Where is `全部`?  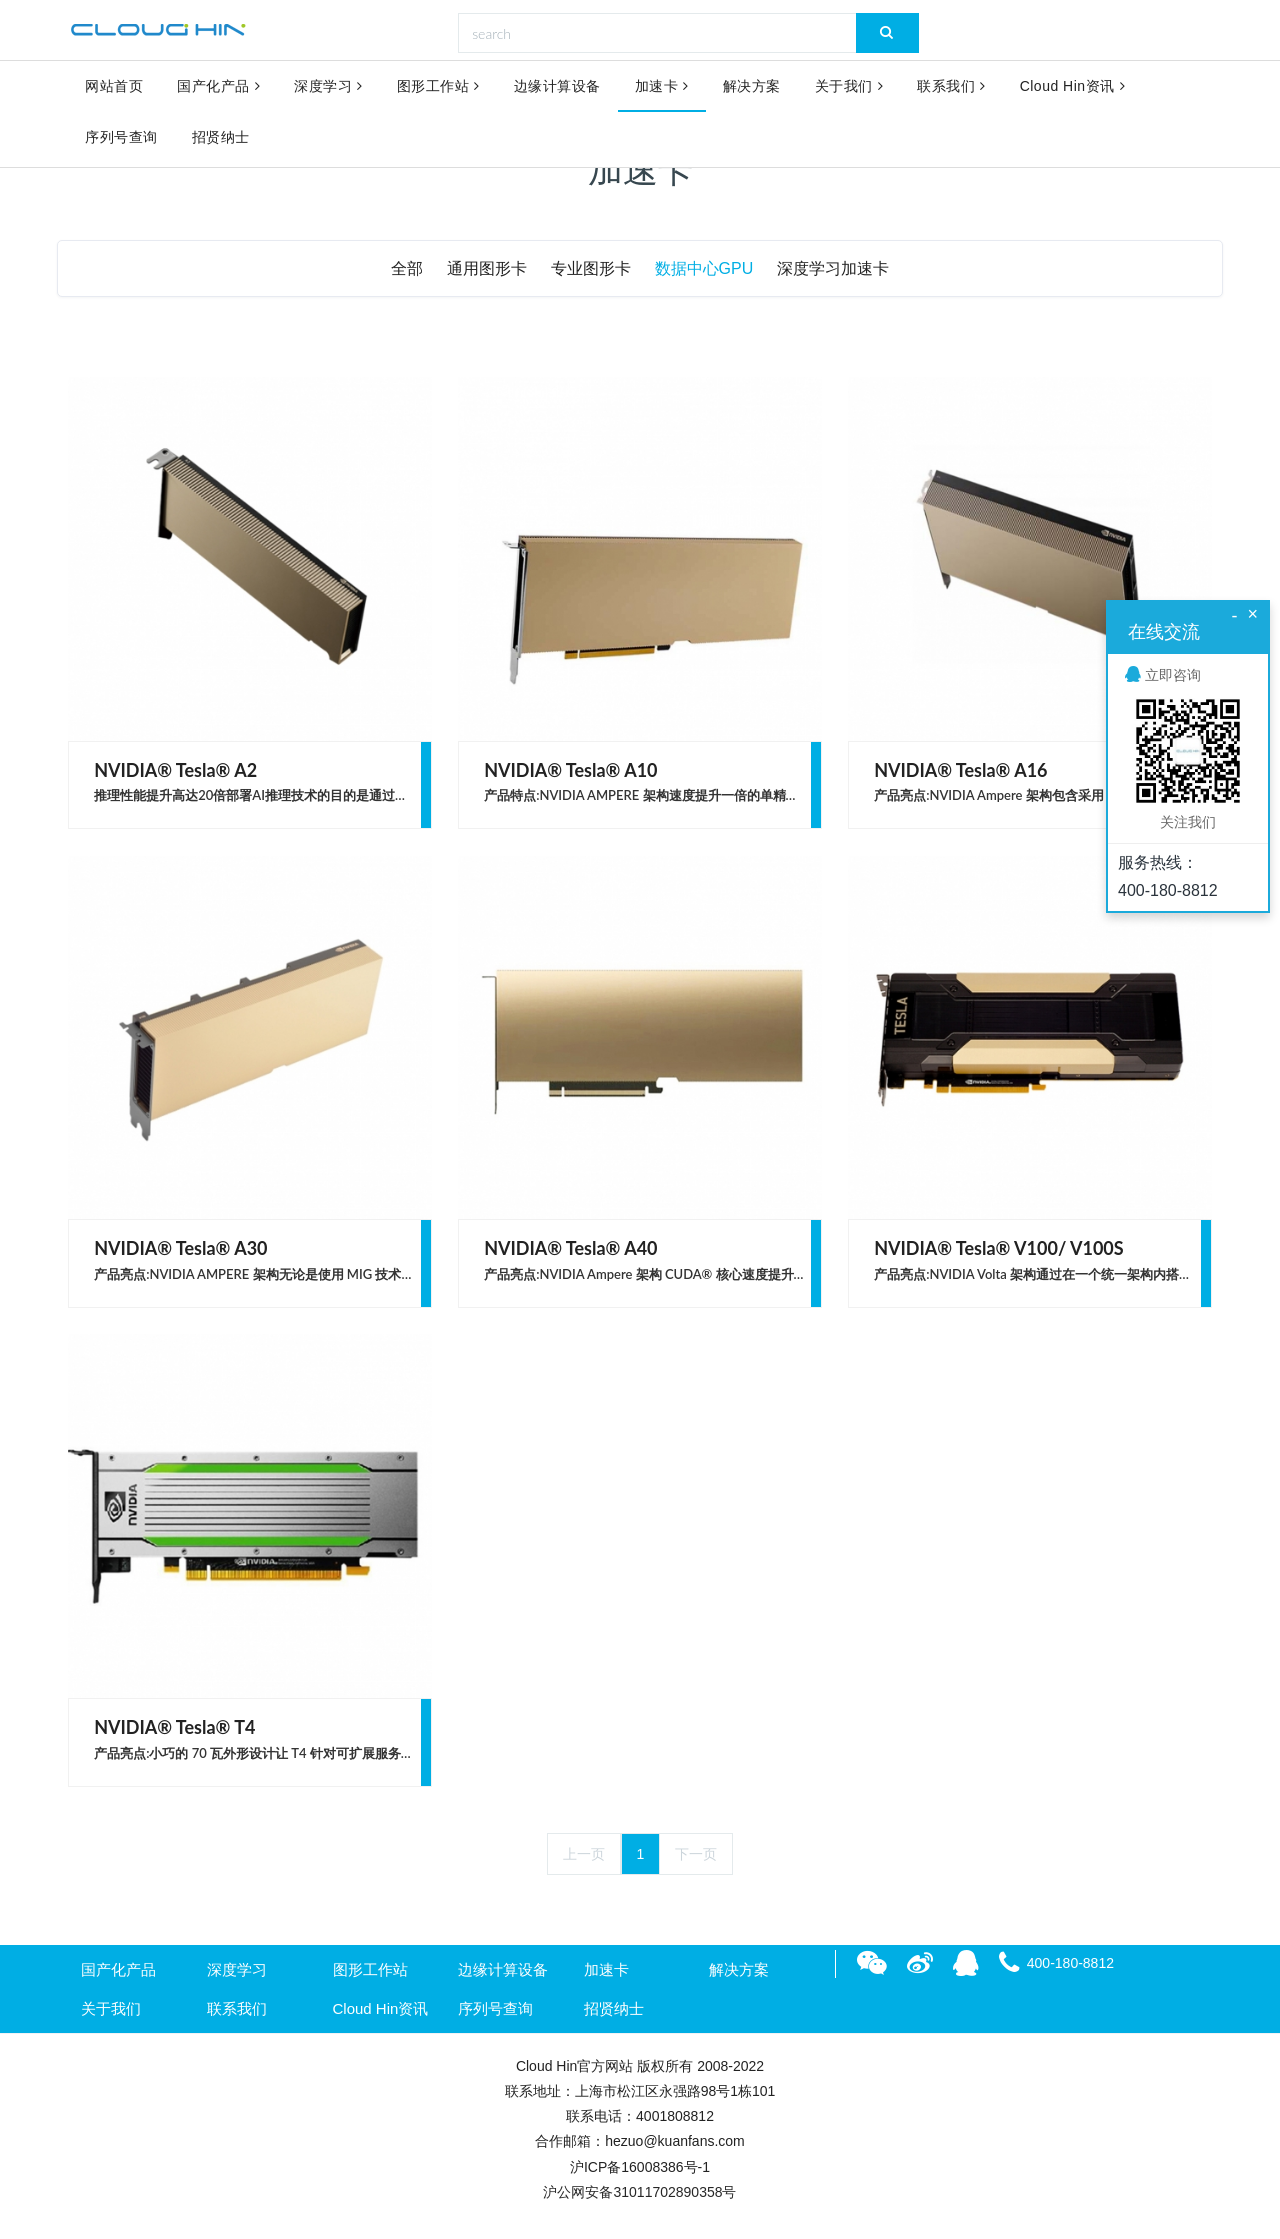
全部 is located at coordinates (407, 268).